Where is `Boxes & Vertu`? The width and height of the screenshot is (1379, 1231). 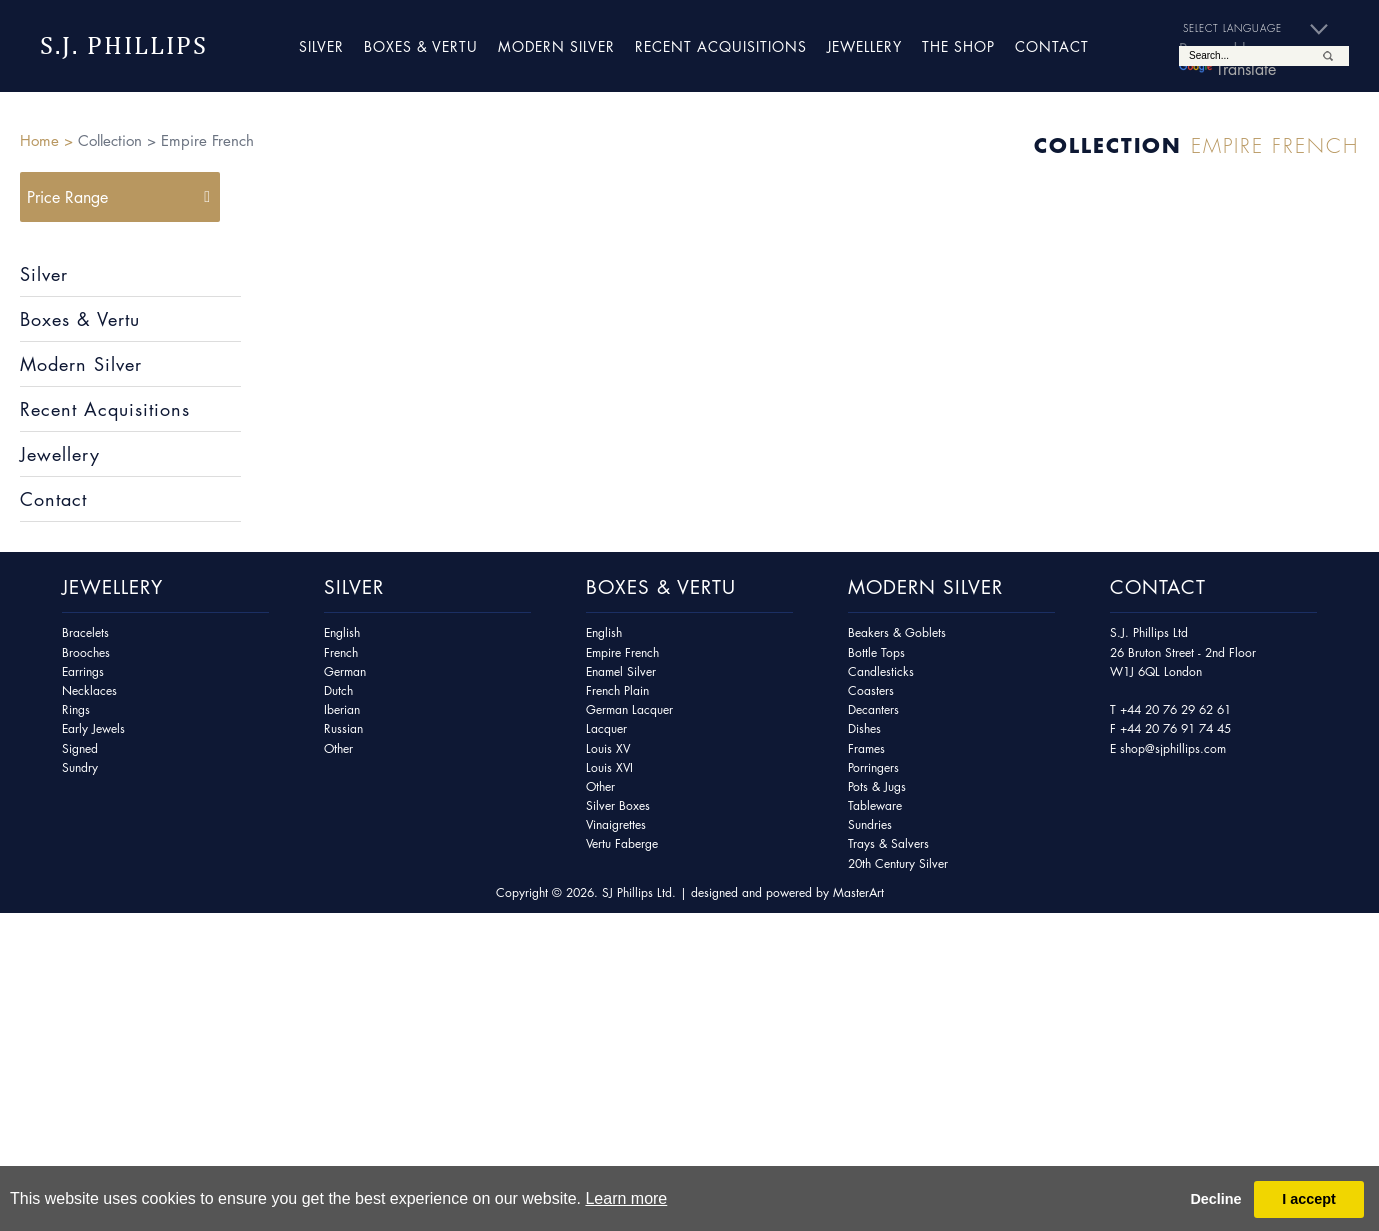
Boxes & Vertu is located at coordinates (421, 46).